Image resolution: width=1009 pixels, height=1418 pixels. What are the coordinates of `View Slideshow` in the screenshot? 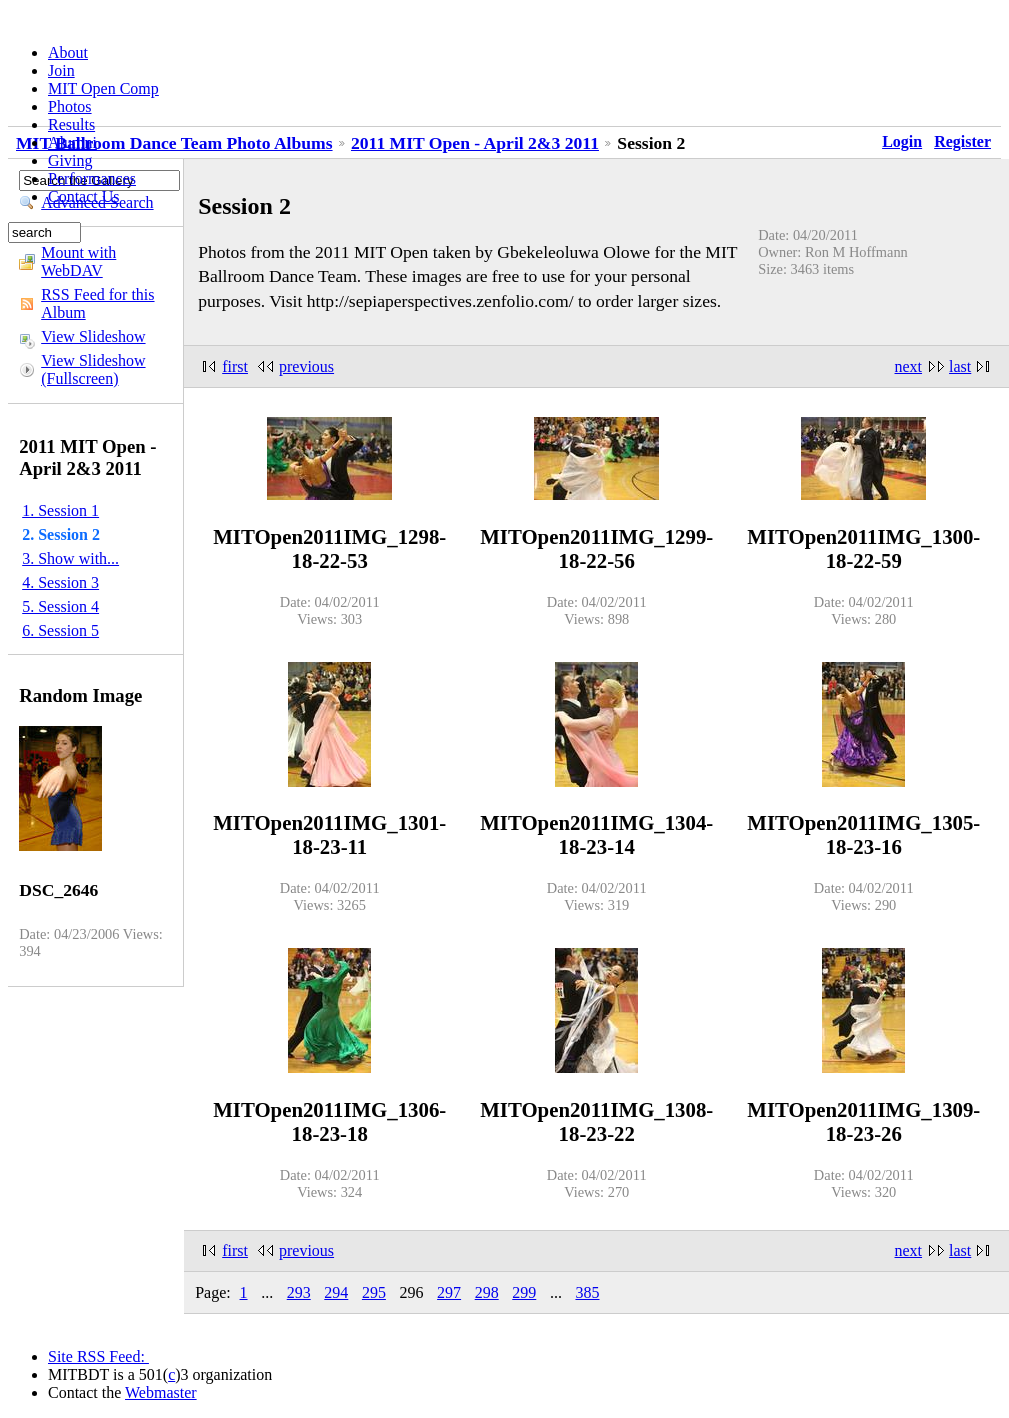 It's located at (93, 336).